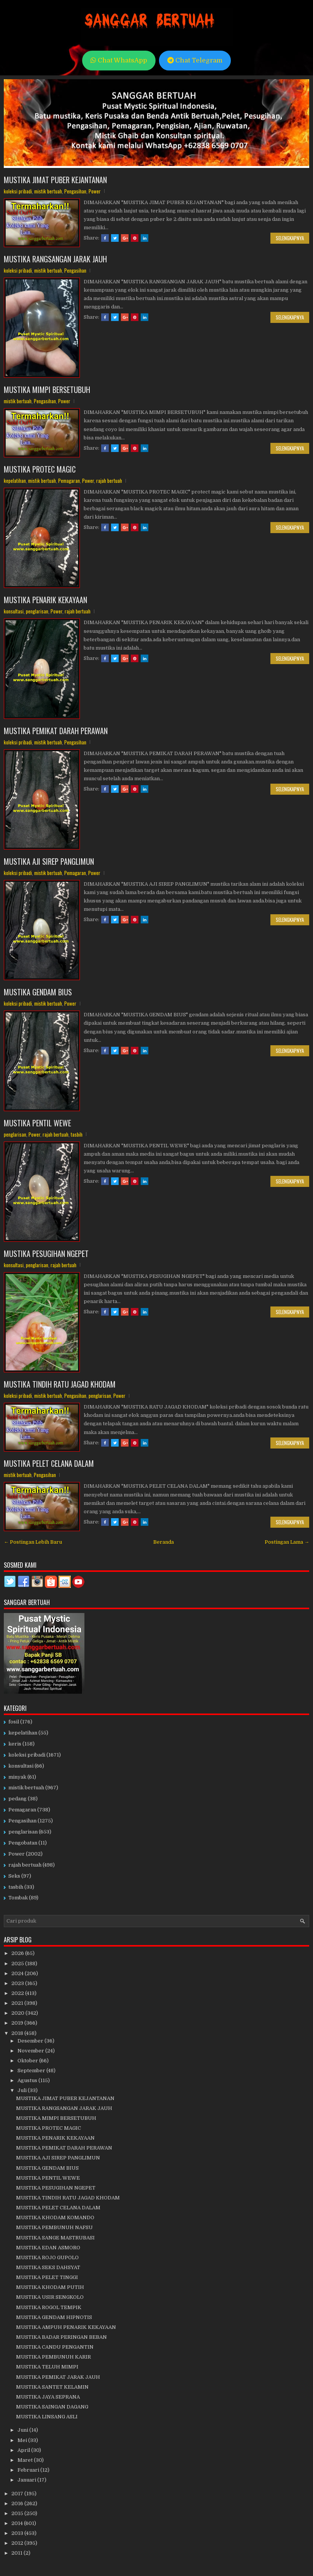 This screenshot has width=313, height=2576. Describe the element at coordinates (28, 2470) in the screenshot. I see `Februari` at that location.